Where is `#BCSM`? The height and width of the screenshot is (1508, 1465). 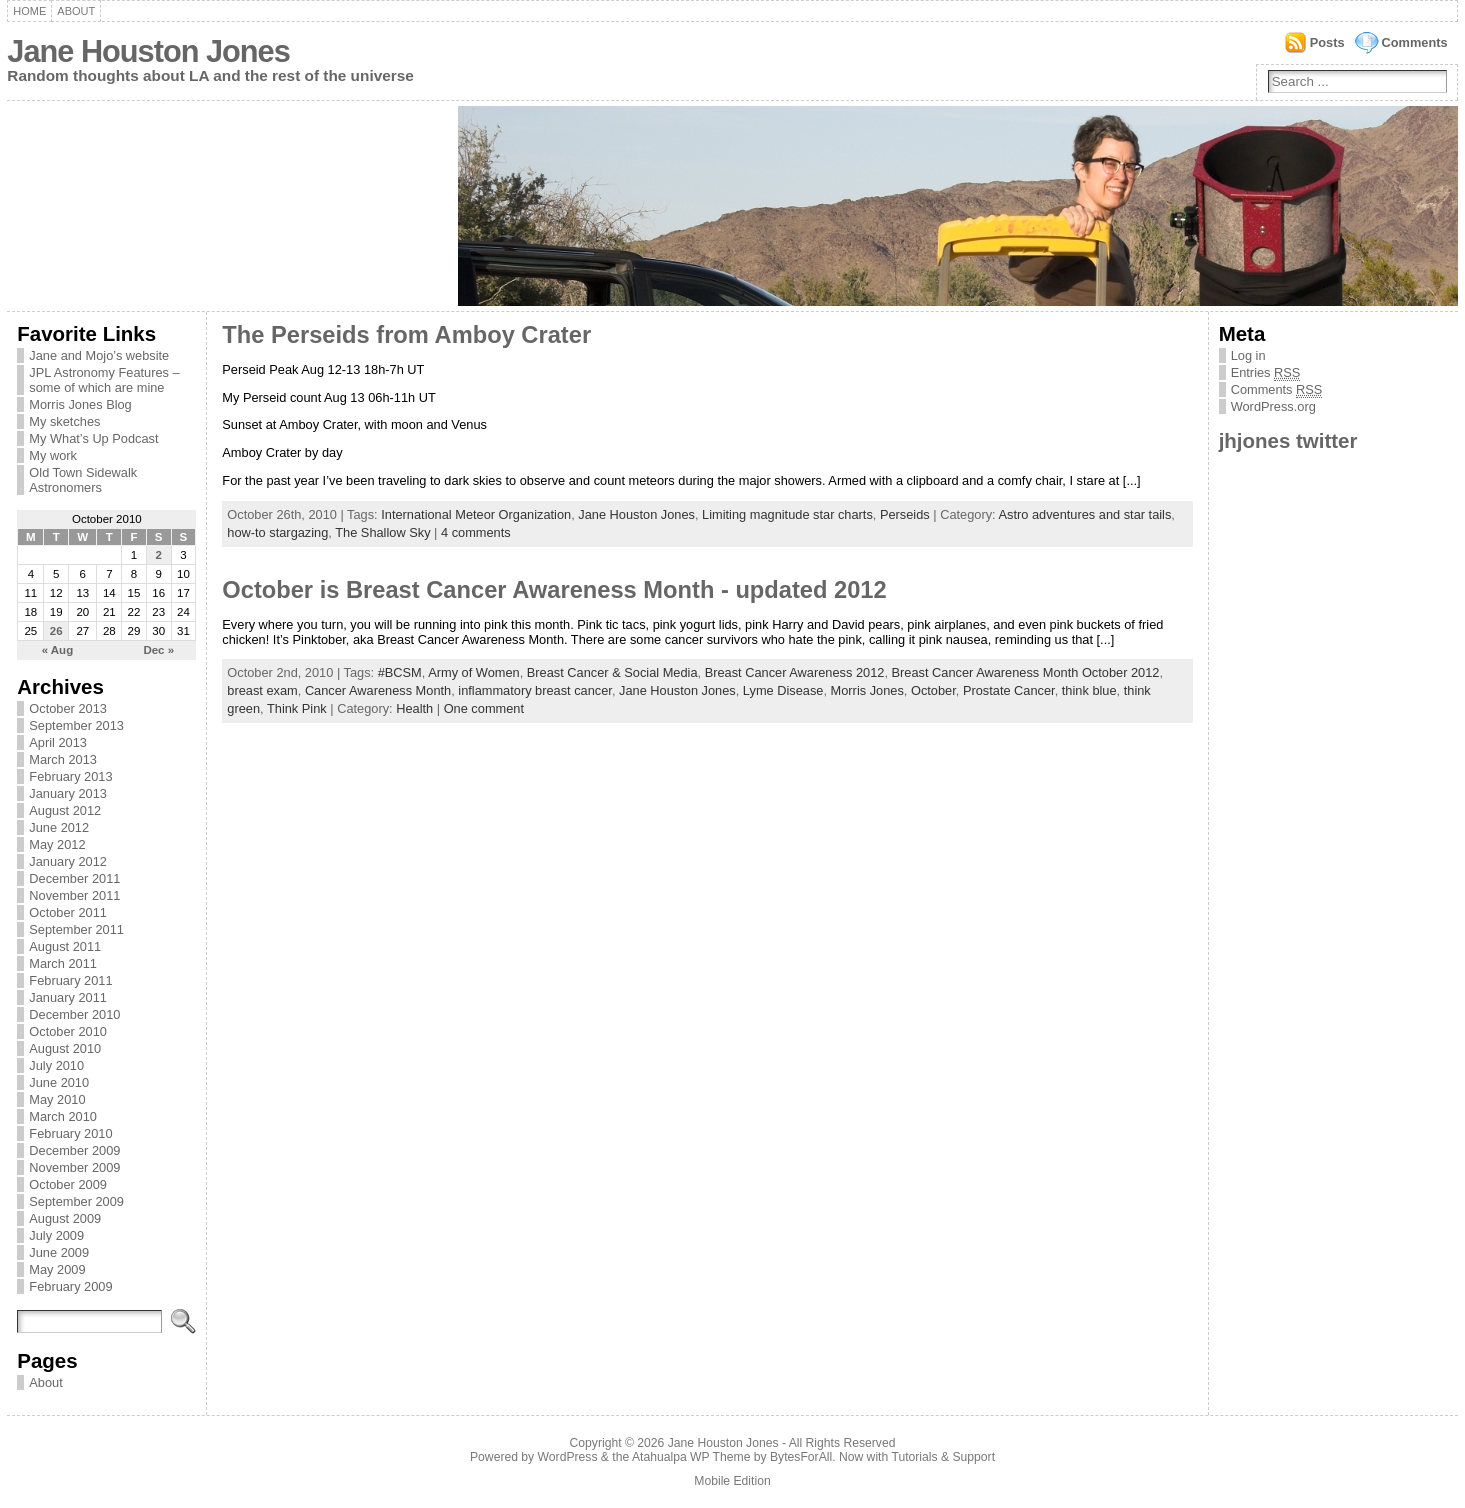 #BCSM is located at coordinates (400, 672).